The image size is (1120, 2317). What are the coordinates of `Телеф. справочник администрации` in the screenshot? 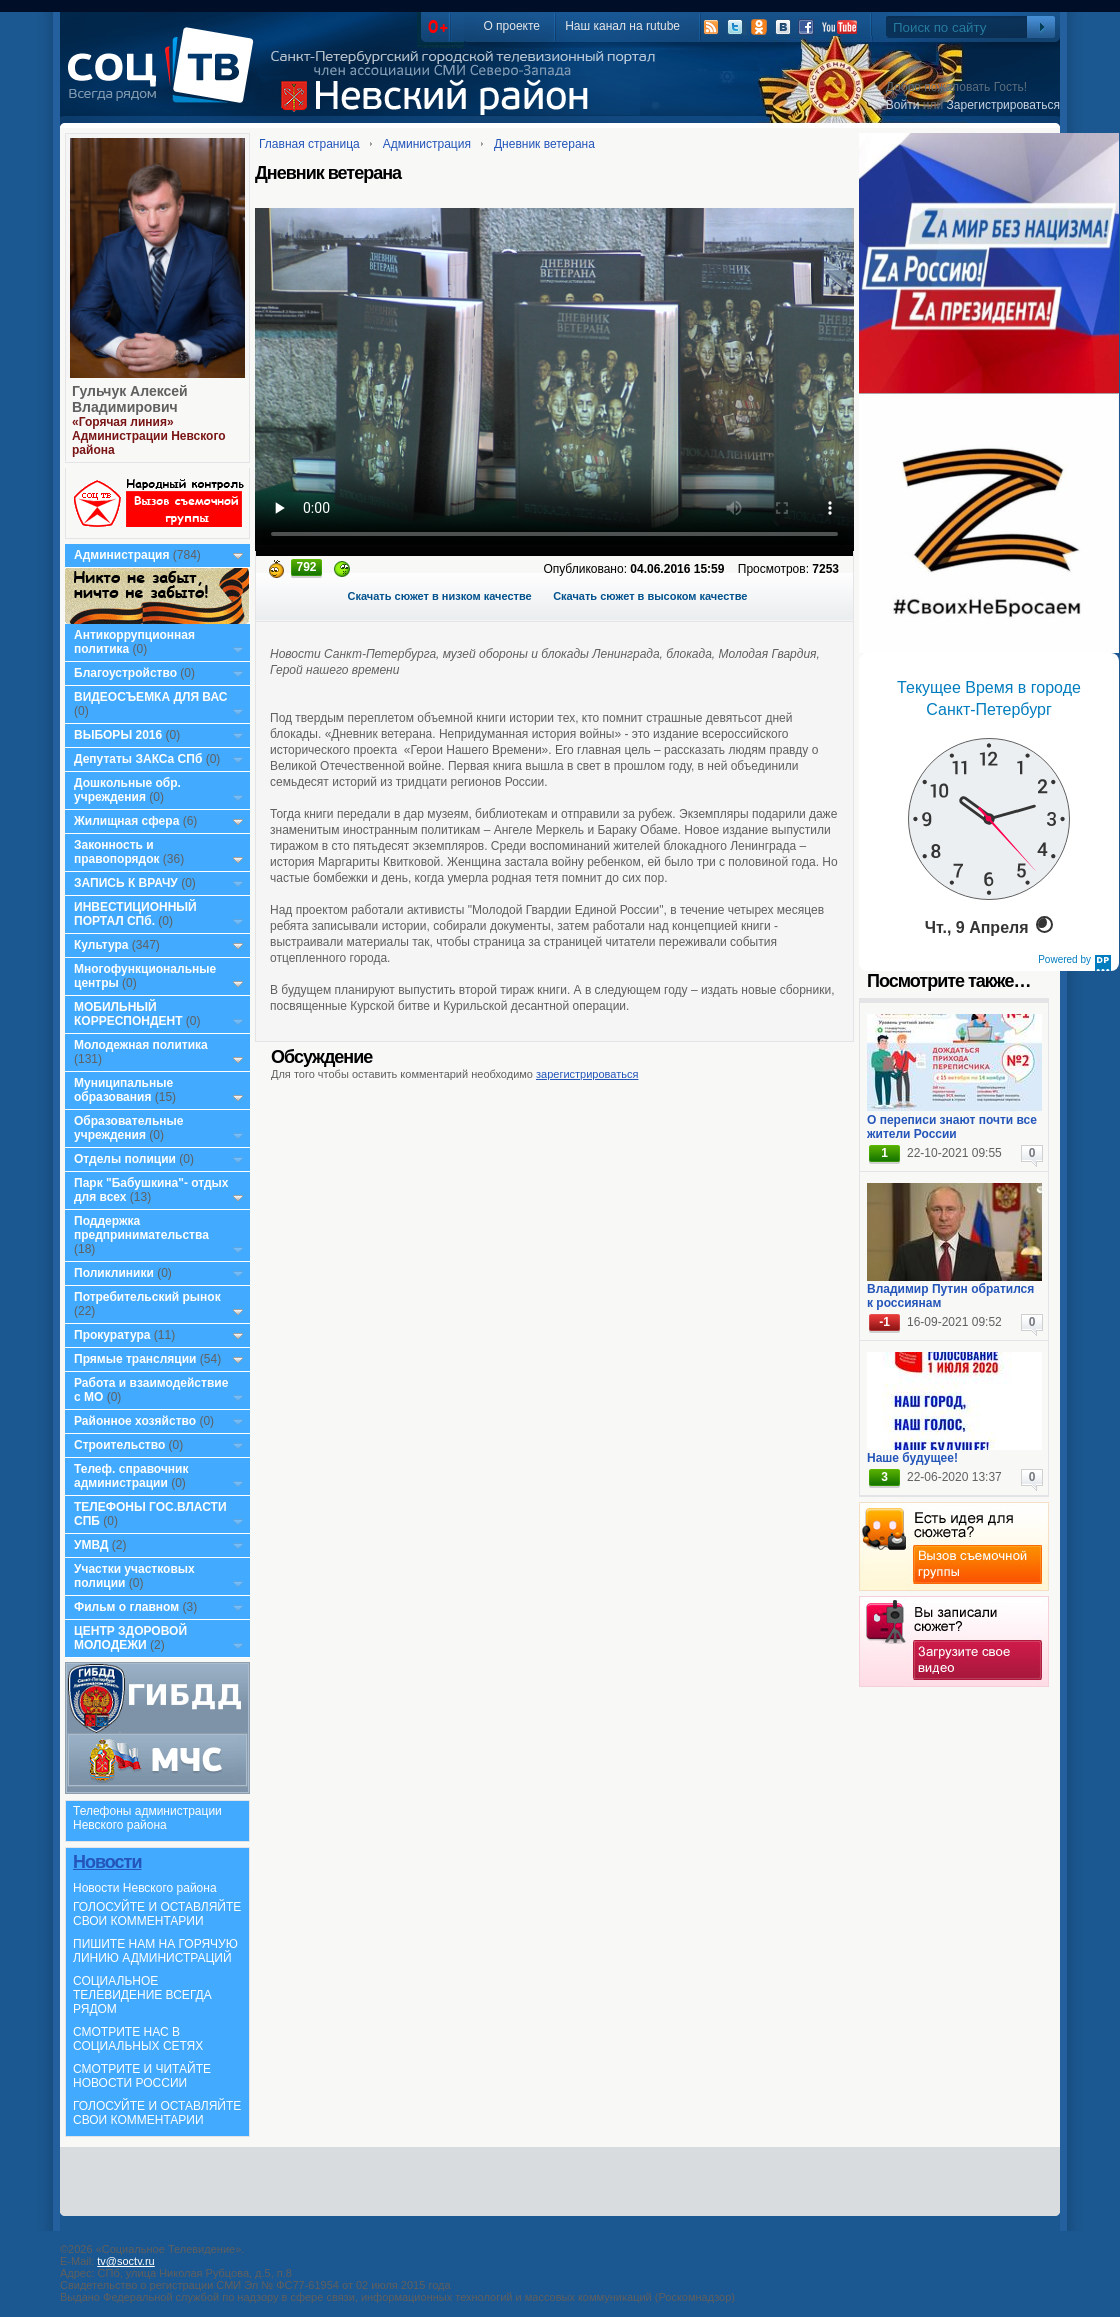 It's located at (131, 1476).